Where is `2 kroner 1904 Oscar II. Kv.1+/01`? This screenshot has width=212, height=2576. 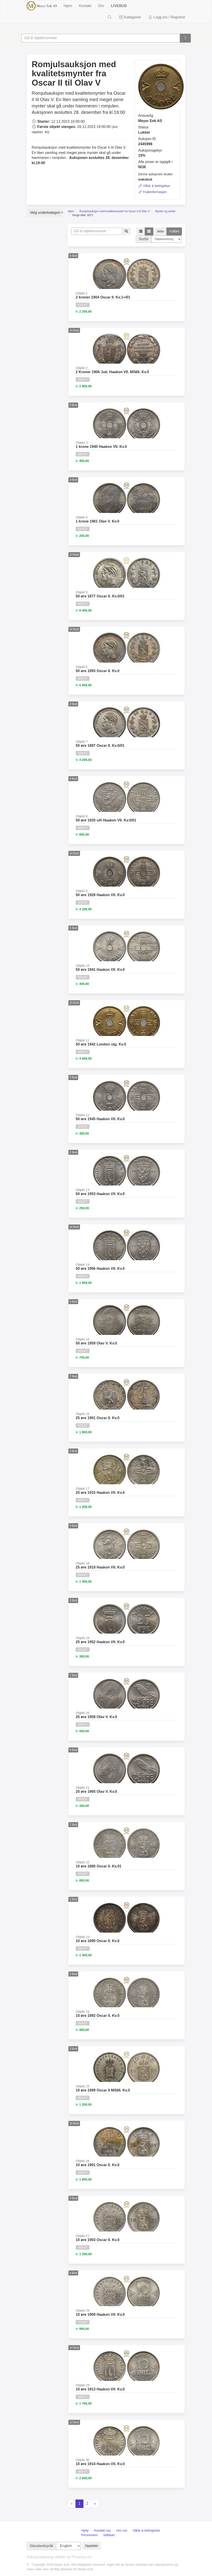
2 kroner 1904 Oscar II. Kv.1+/01 is located at coordinates (103, 295).